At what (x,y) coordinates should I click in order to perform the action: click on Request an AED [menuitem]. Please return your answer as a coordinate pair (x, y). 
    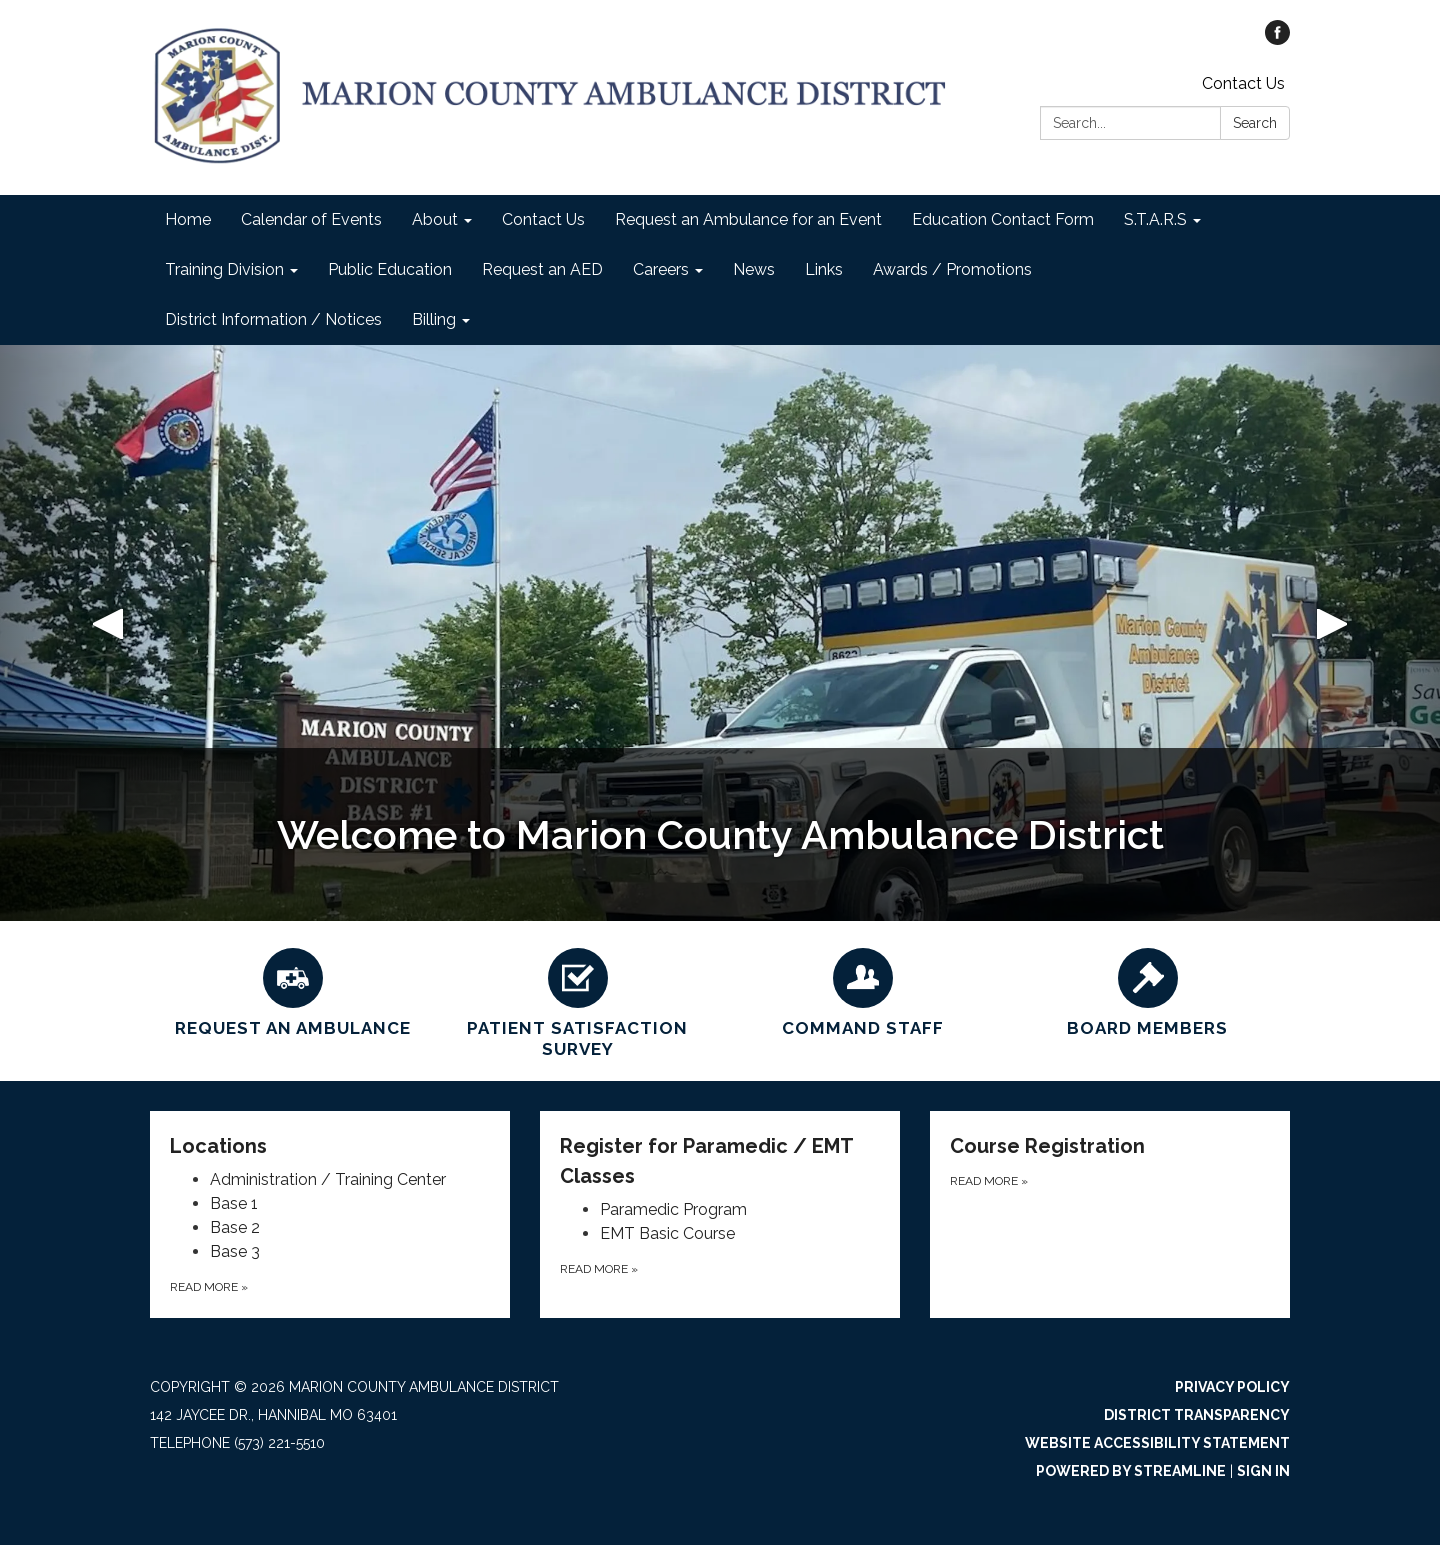
    Looking at the image, I should click on (542, 269).